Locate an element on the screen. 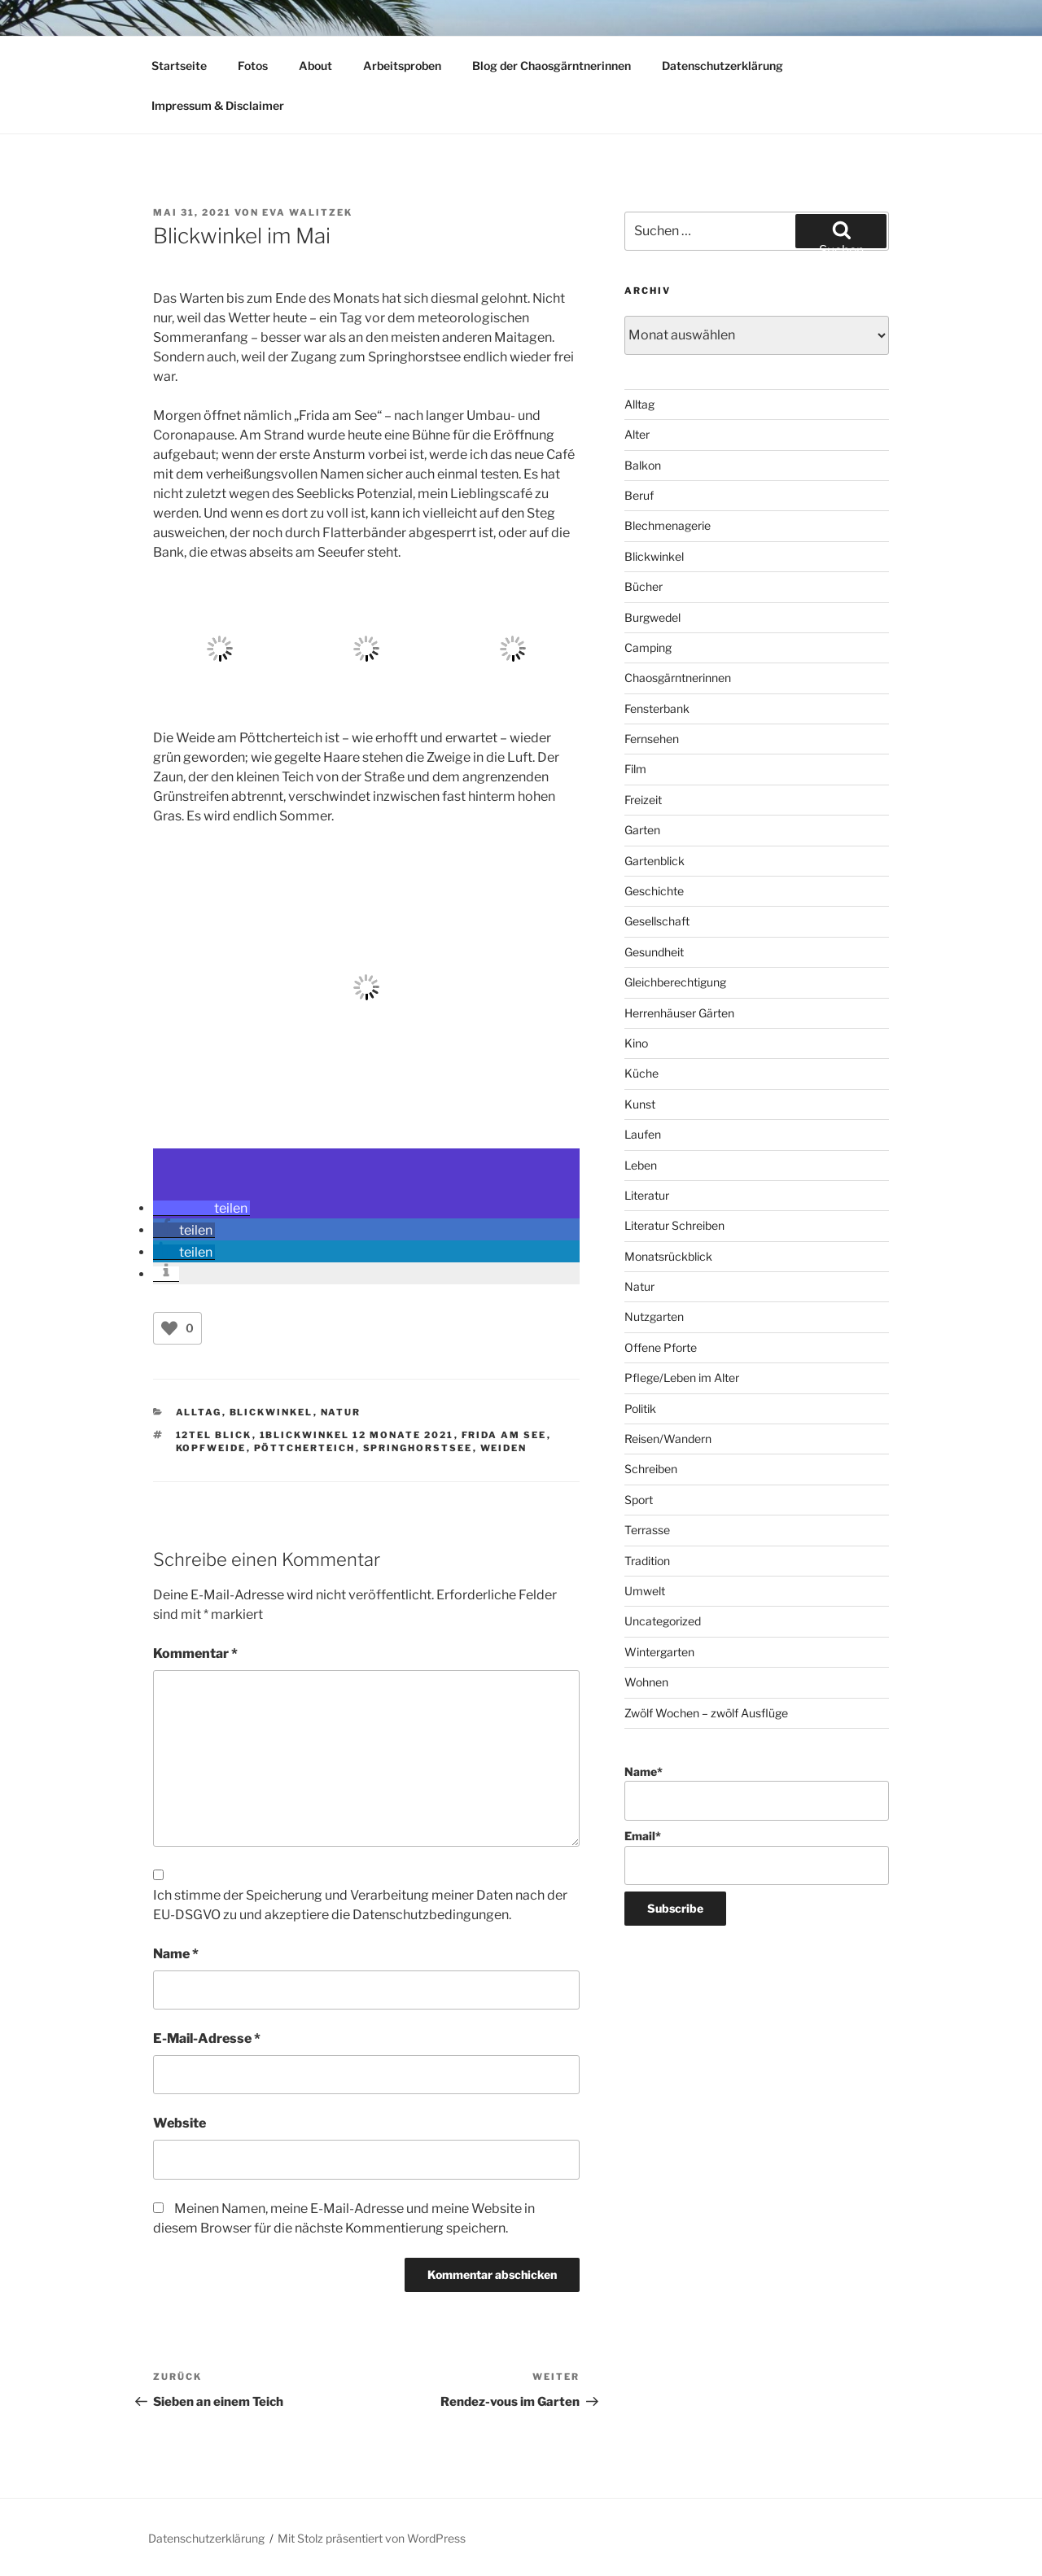  Email* is located at coordinates (756, 1857).